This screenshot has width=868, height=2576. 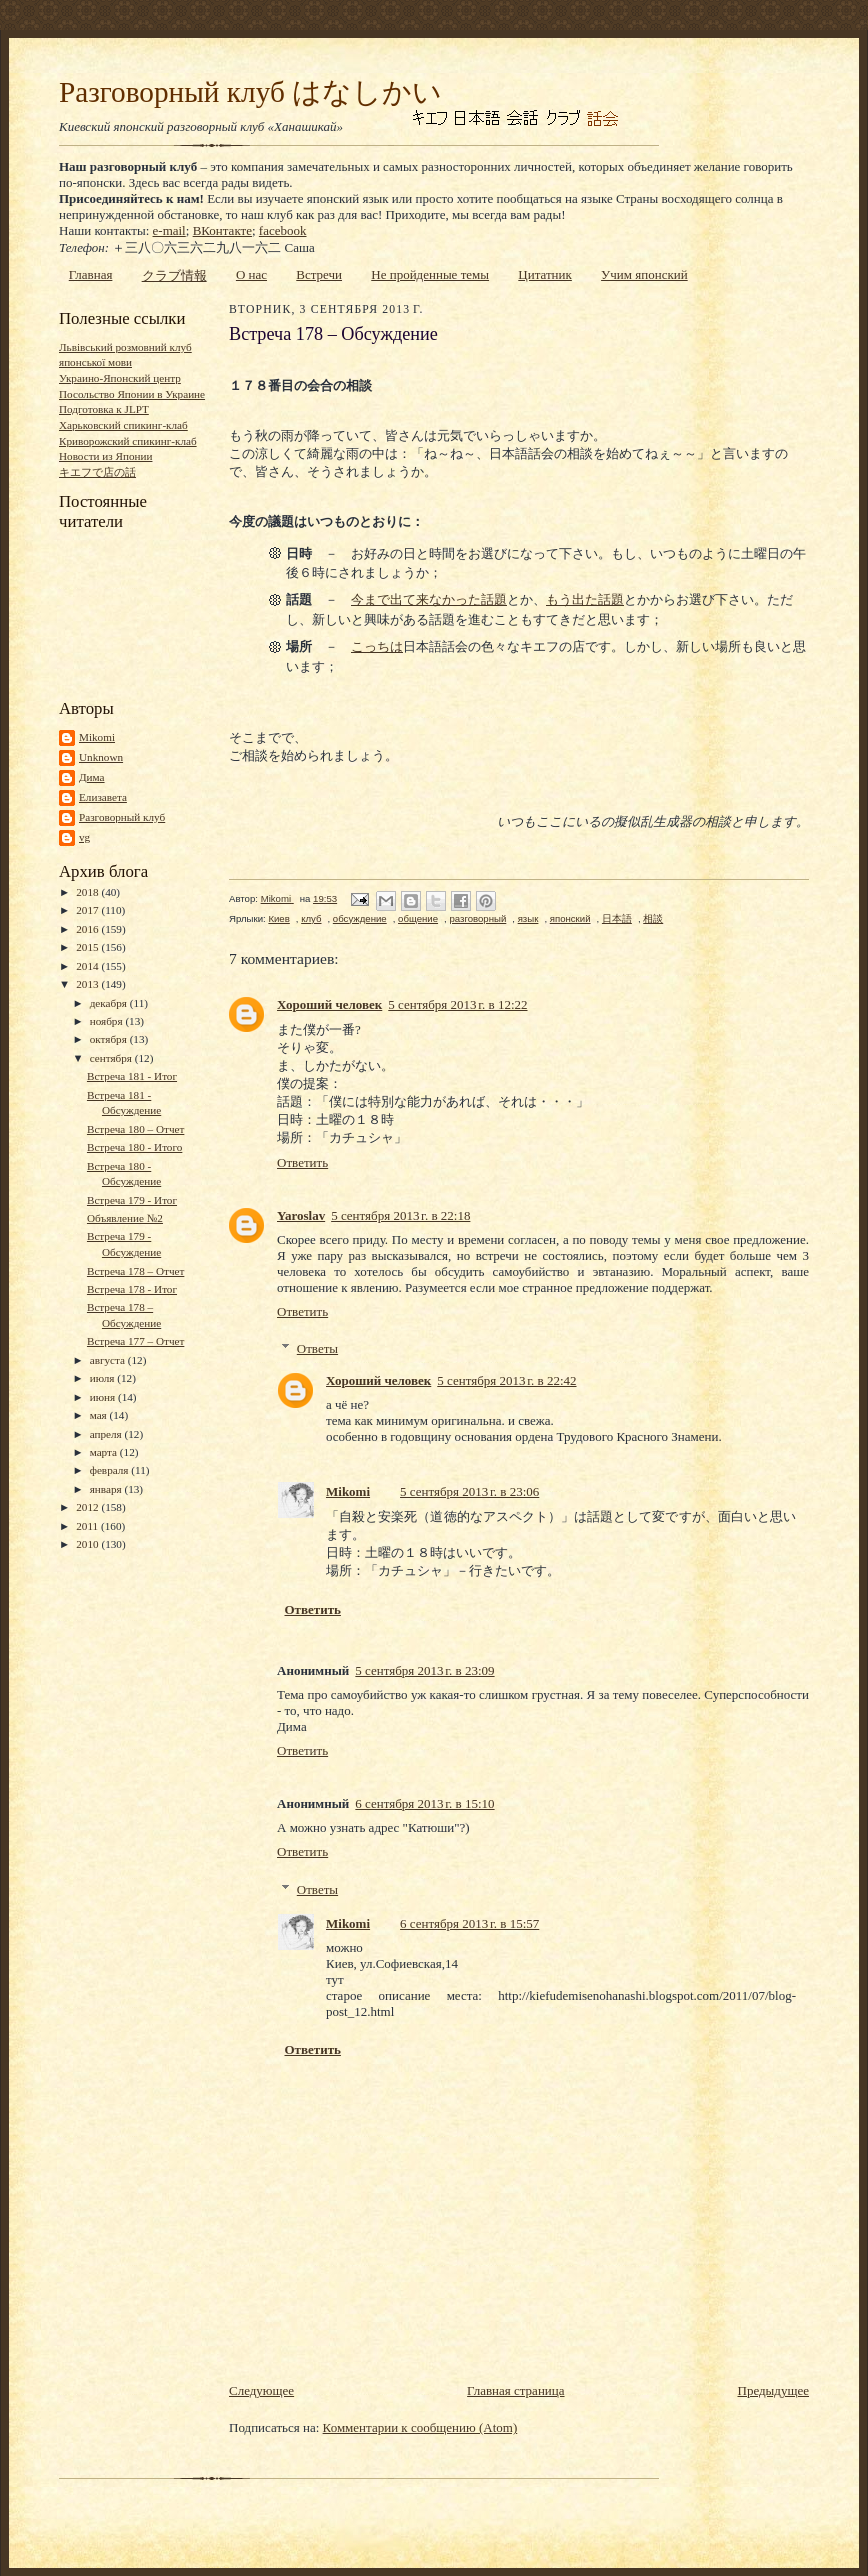 I want to click on 2010, so click(x=88, y=1544).